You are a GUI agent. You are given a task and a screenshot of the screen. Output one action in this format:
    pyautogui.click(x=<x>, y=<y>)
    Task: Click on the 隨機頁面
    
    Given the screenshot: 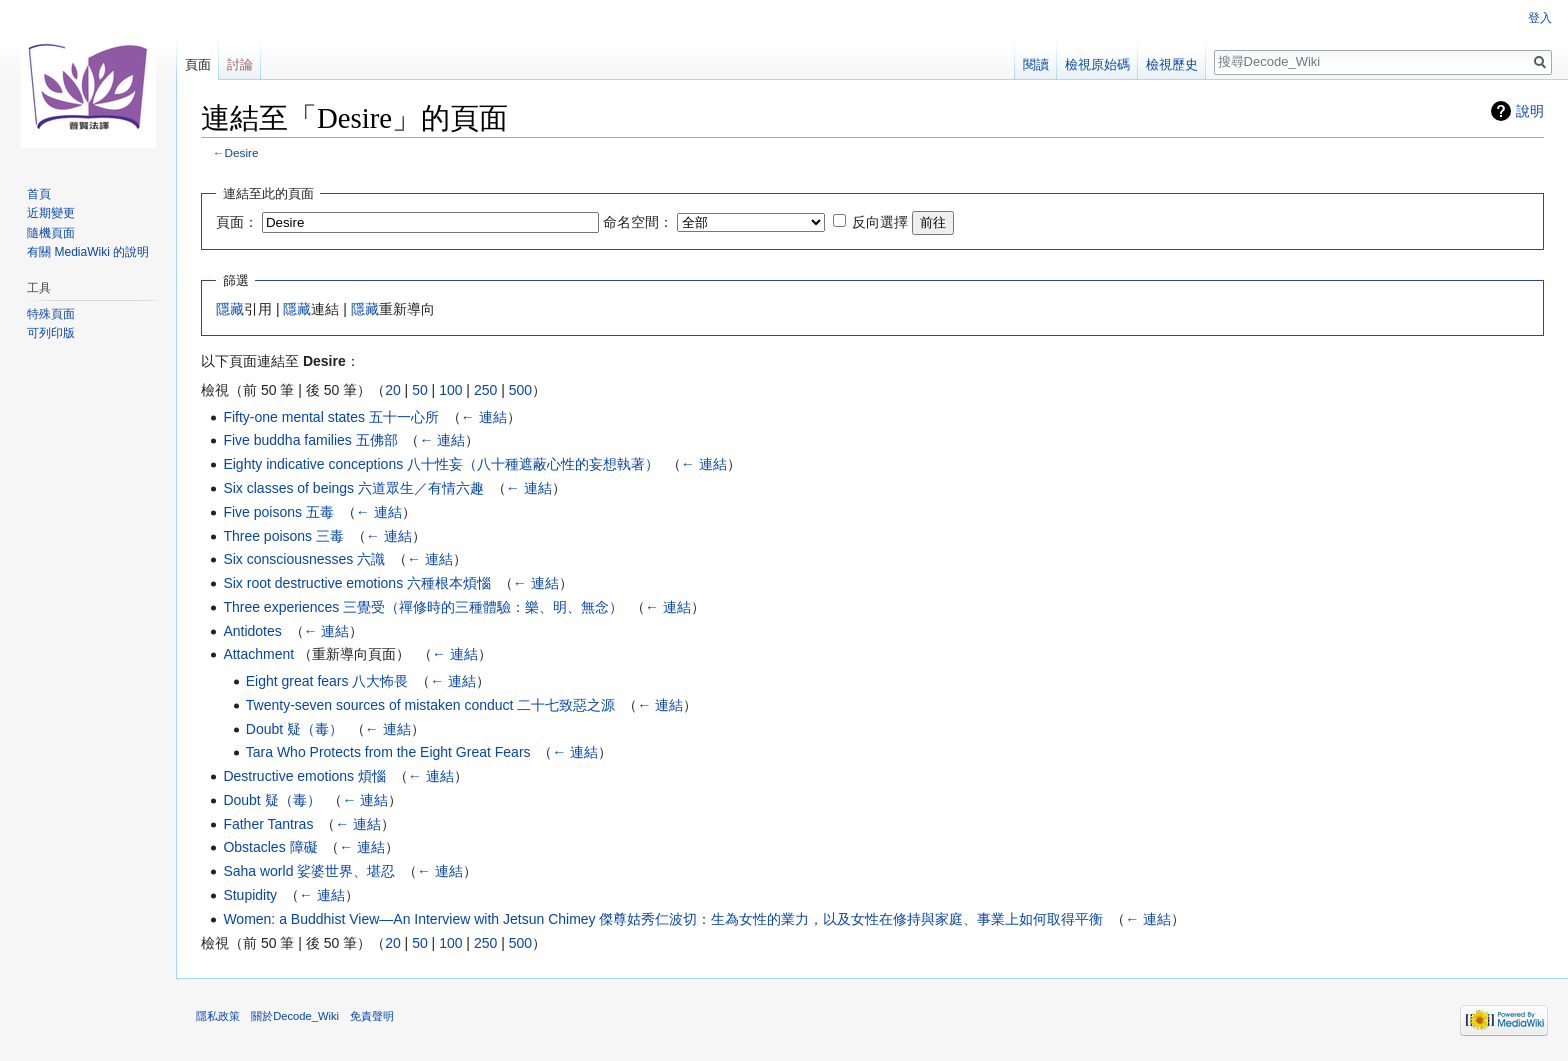 What is the action you would take?
    pyautogui.click(x=51, y=233)
    